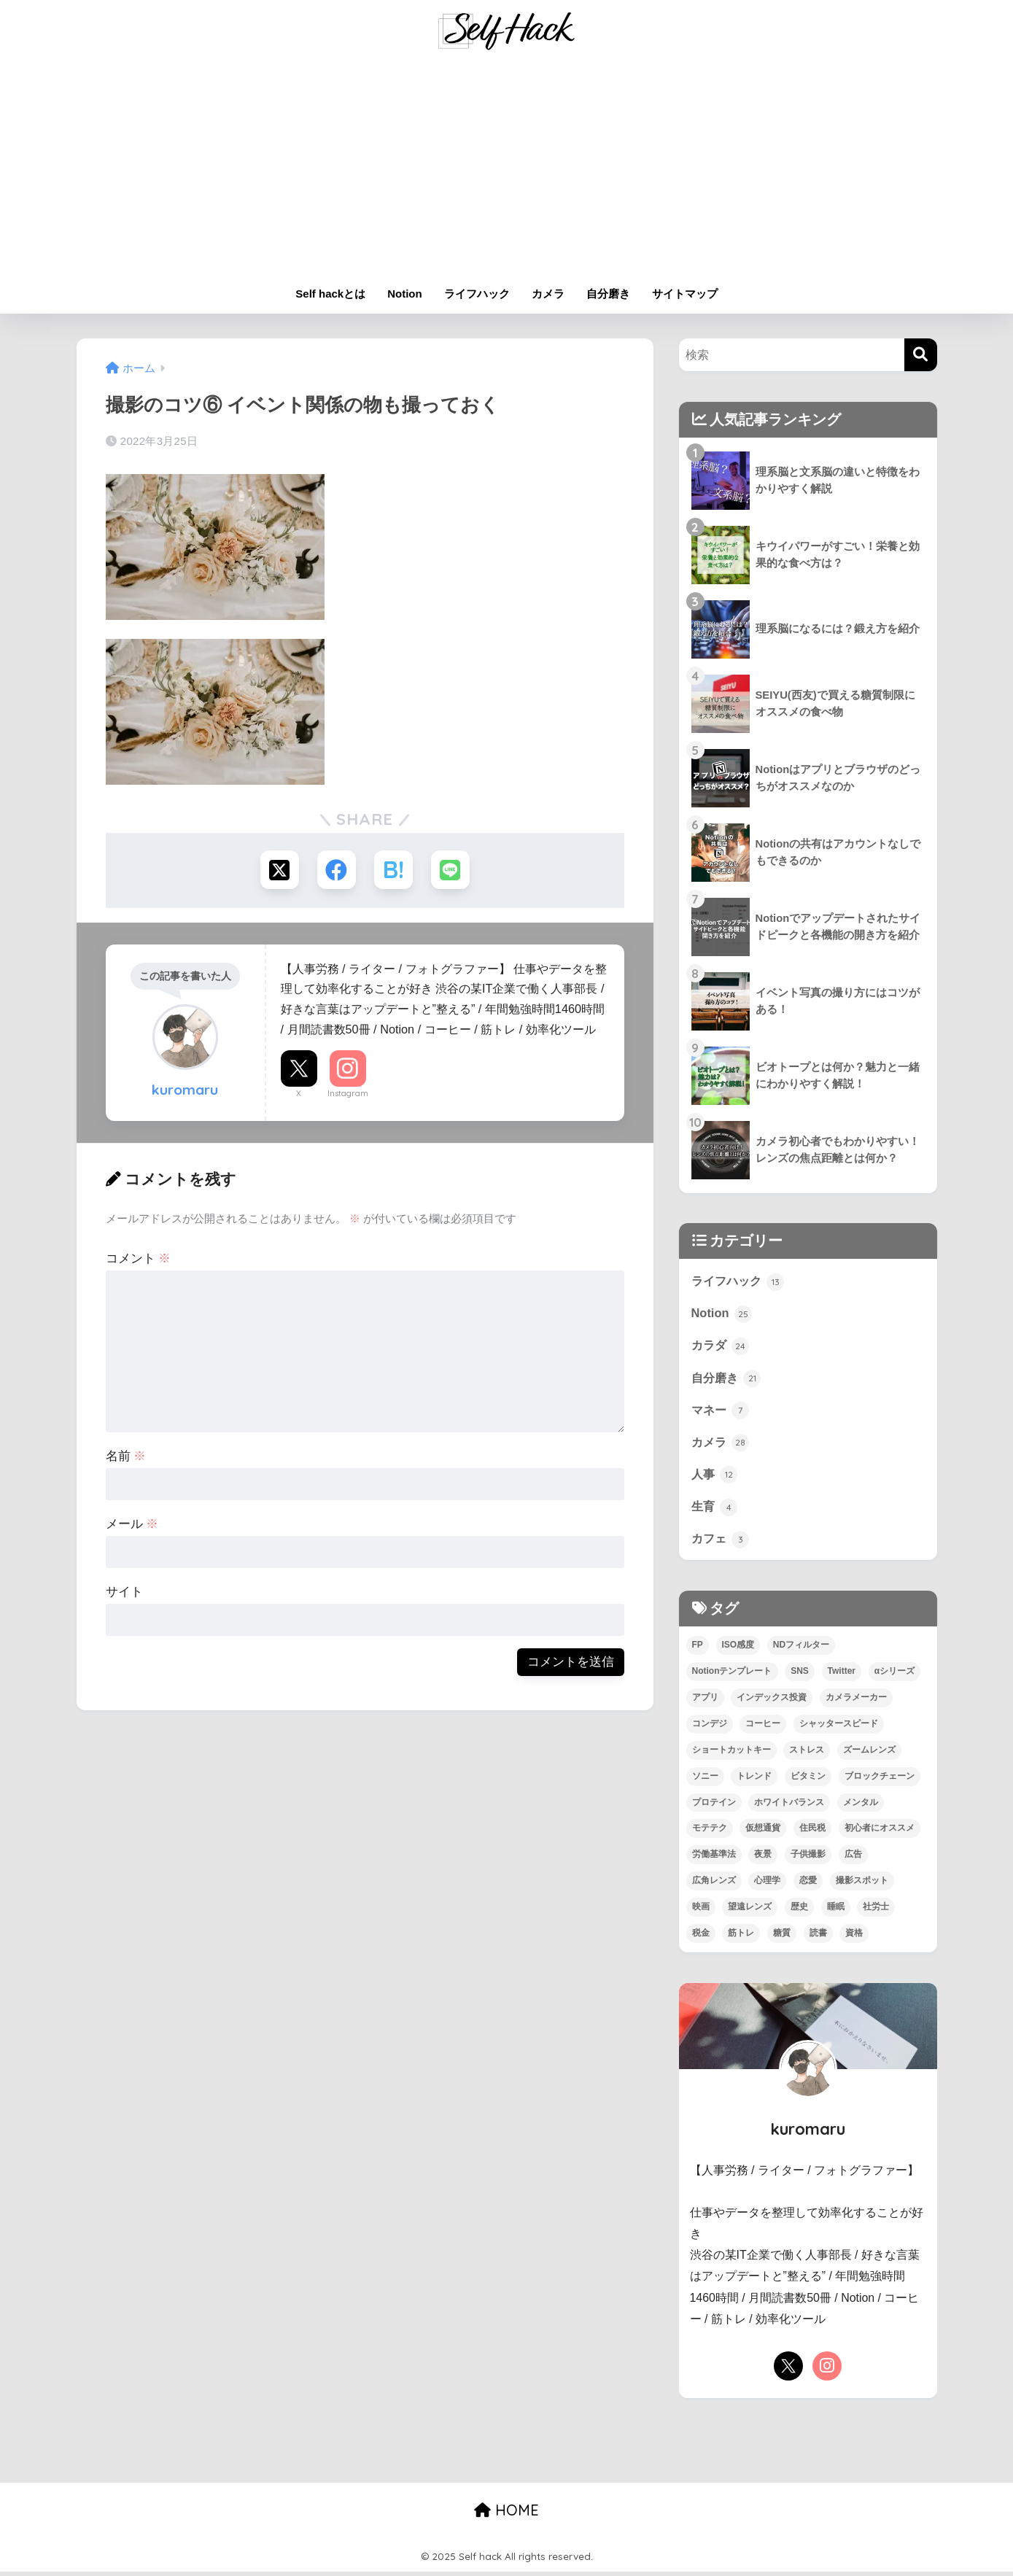 The image size is (1013, 2576). I want to click on ズームレンズ [ズームレンズ (1個の項目)], so click(869, 1753).